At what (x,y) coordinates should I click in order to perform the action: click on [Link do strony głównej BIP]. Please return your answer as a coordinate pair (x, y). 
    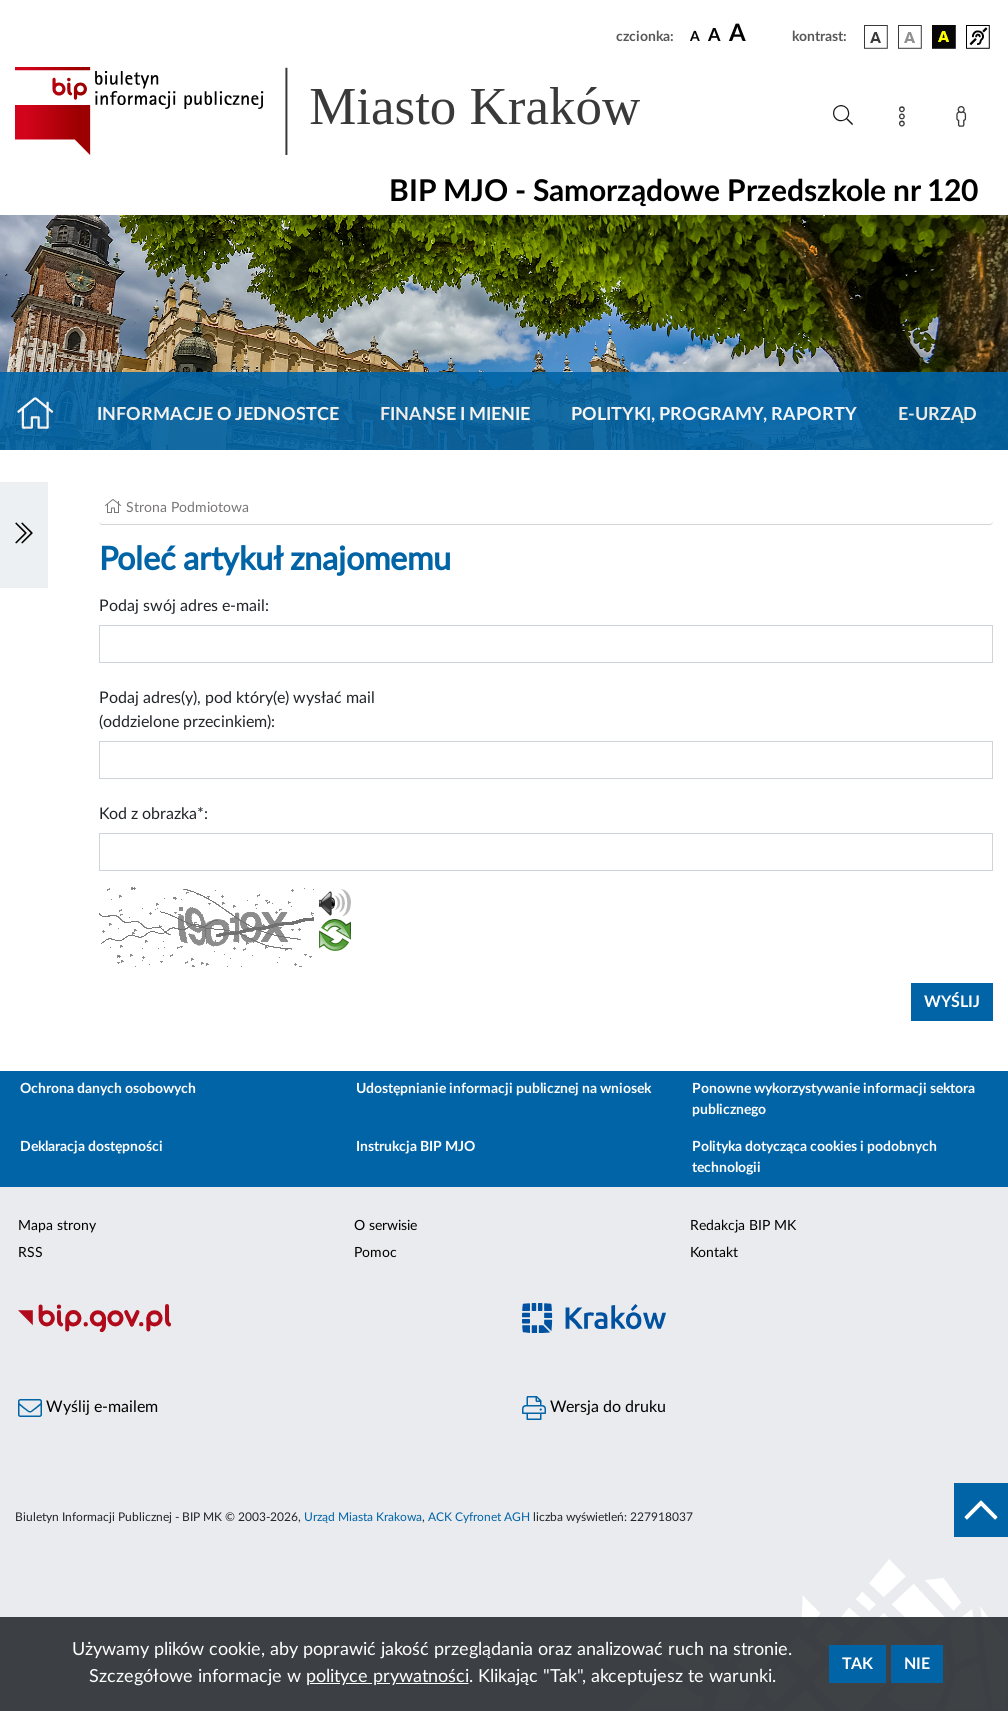
    Looking at the image, I should click on (356, 111).